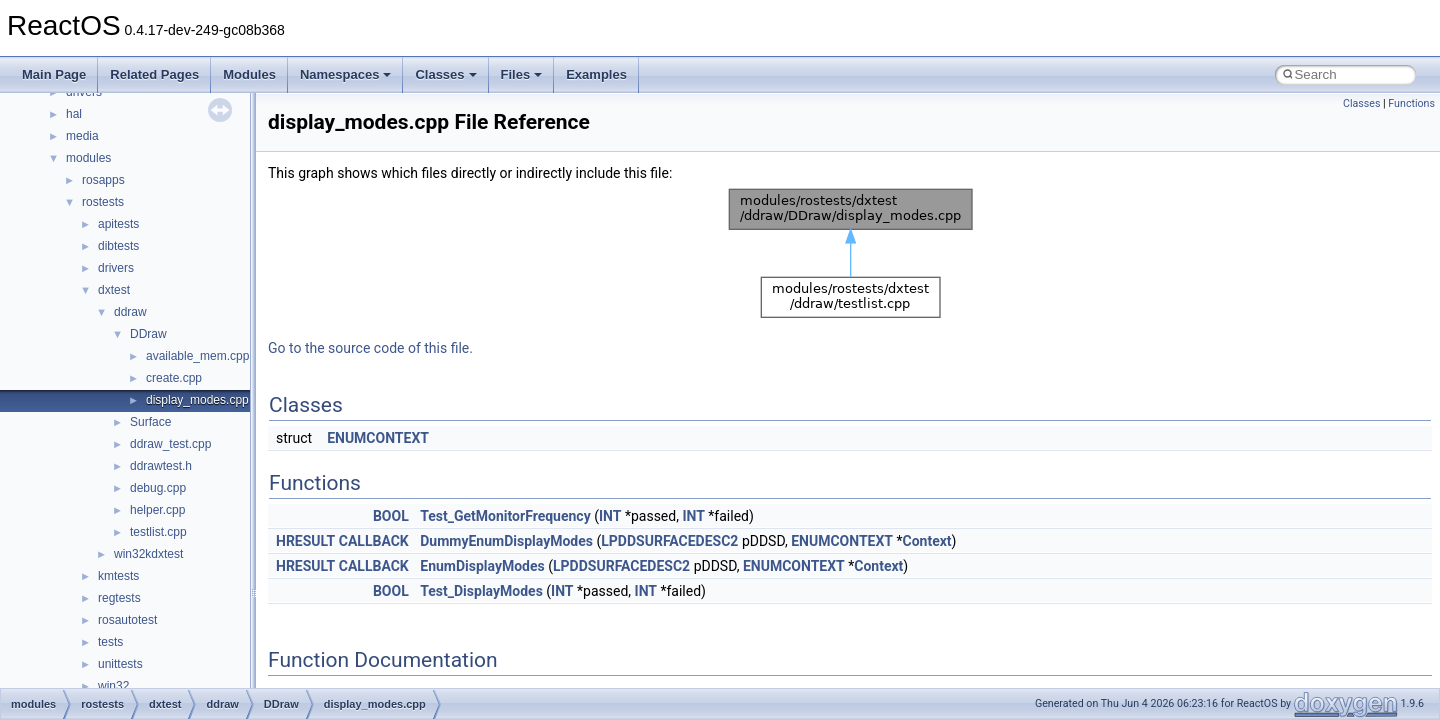 The height and width of the screenshot is (720, 1440). Describe the element at coordinates (596, 74) in the screenshot. I see `Examples` at that location.